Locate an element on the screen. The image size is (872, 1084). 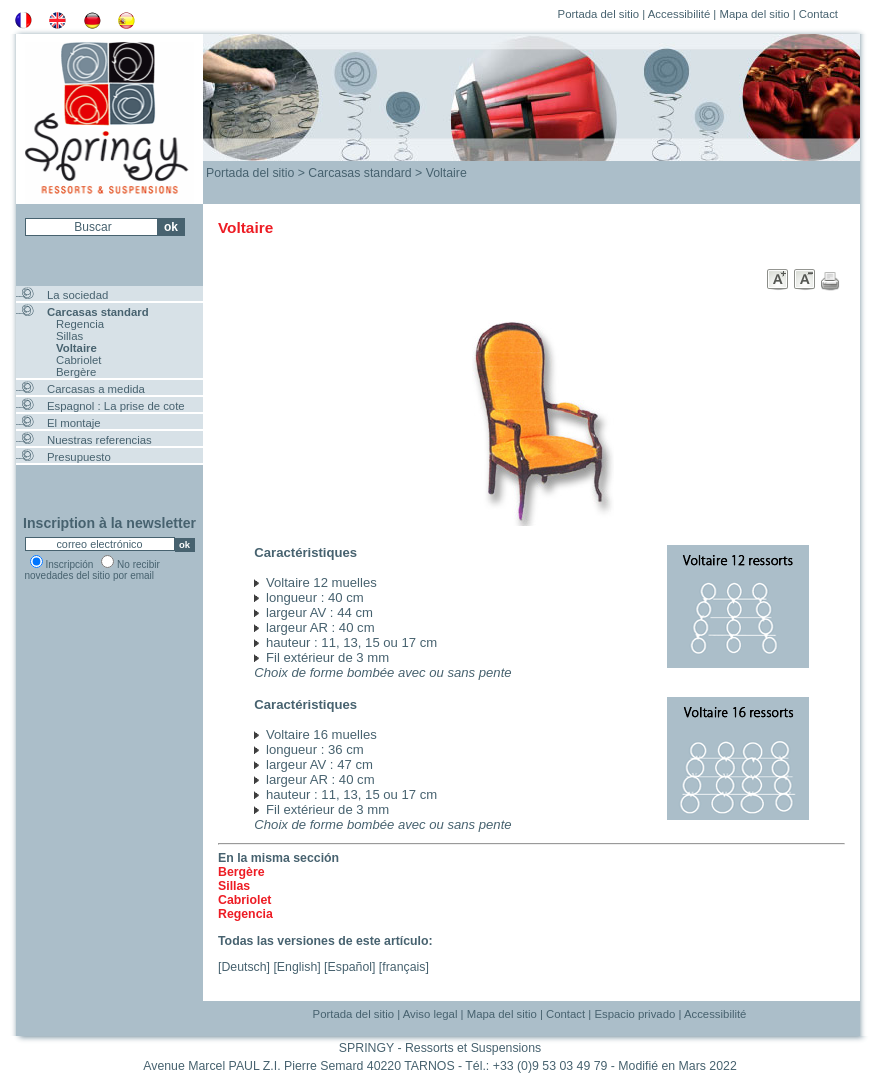
Voltaire is located at coordinates (76, 348).